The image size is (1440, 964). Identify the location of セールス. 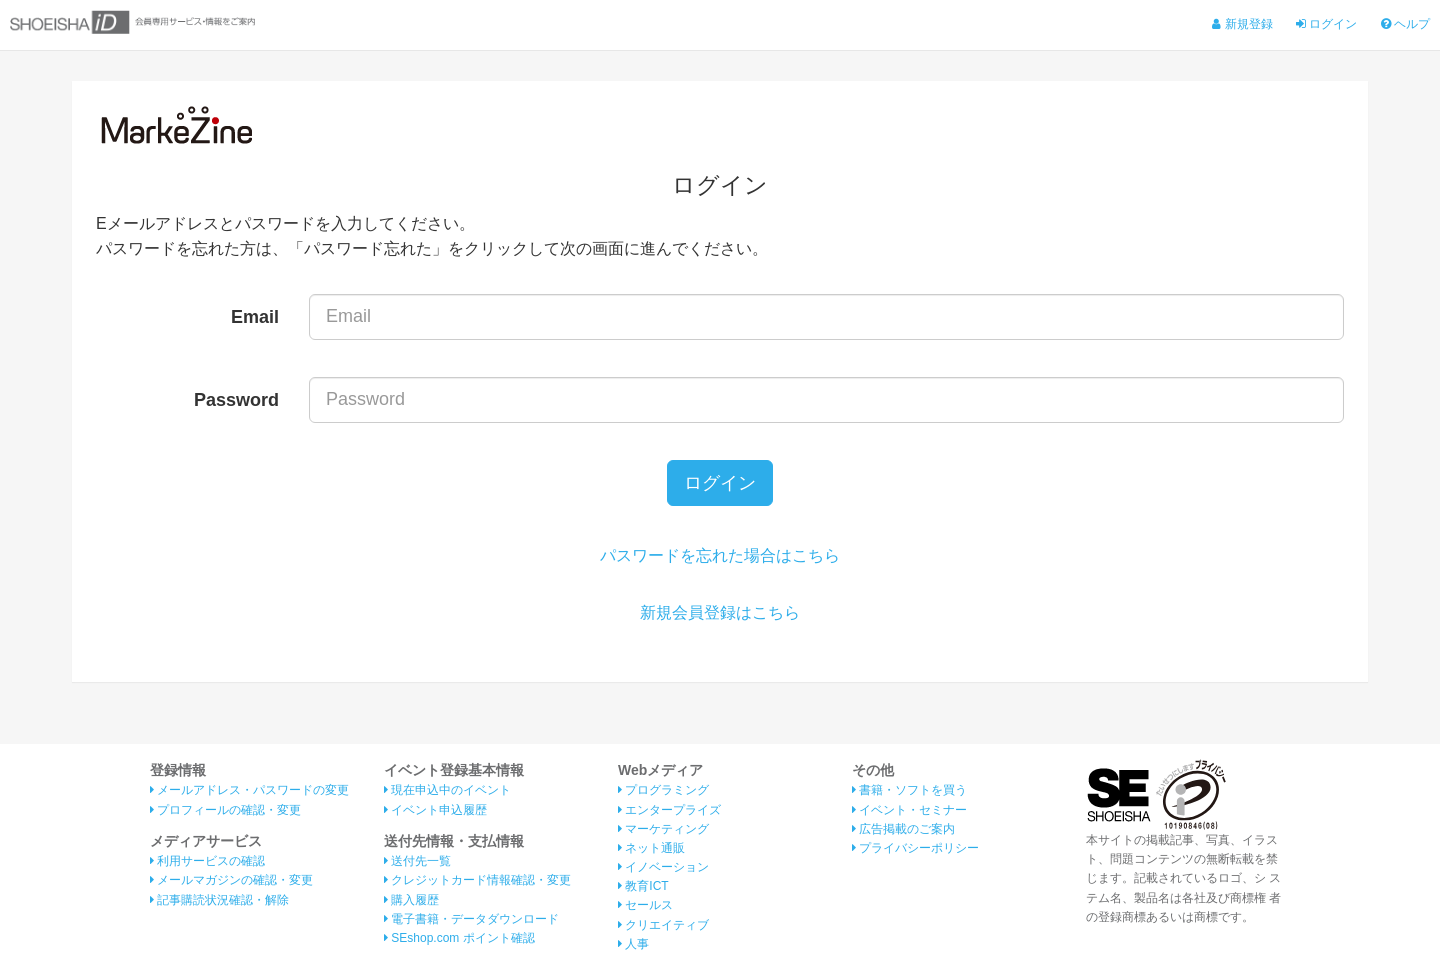
(645, 905).